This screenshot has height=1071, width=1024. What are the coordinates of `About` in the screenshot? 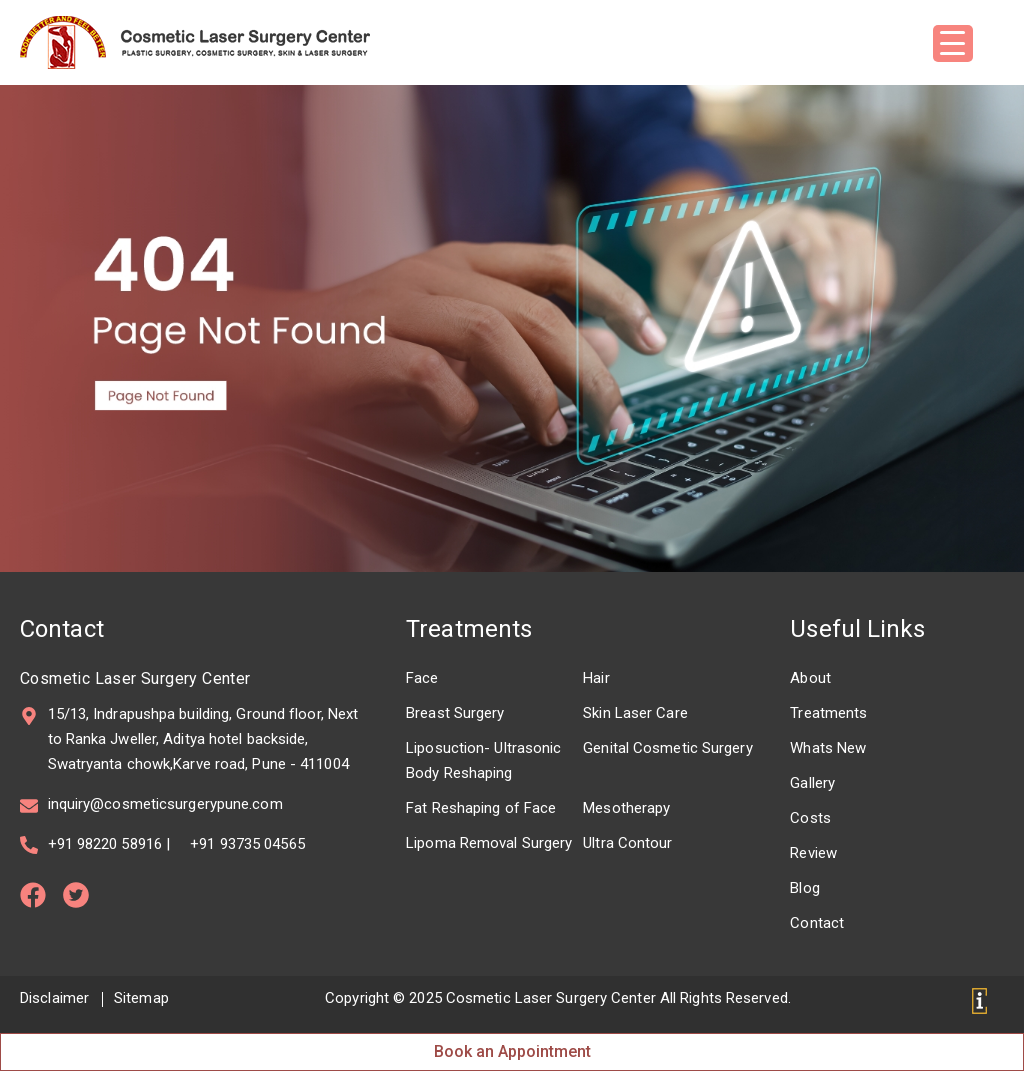 It's located at (810, 678).